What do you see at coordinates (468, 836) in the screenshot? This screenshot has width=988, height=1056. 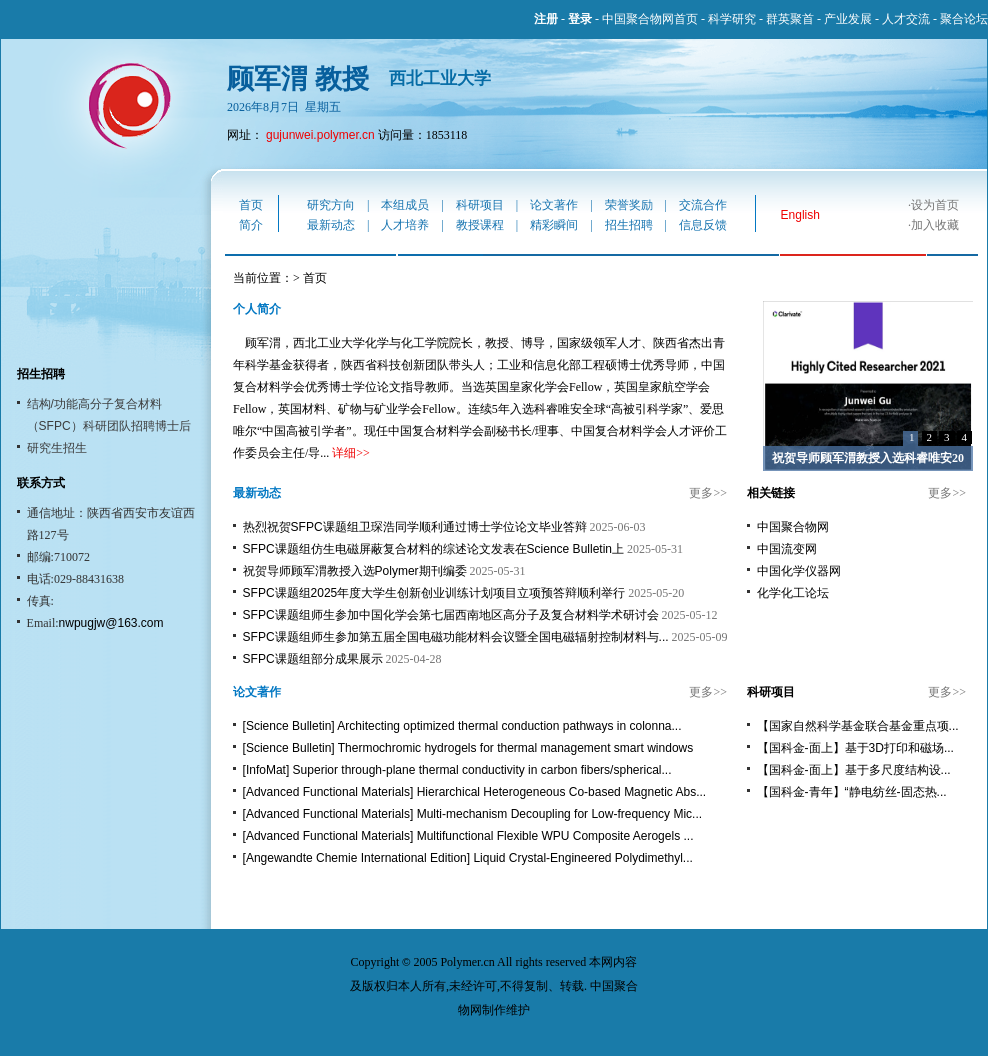 I see `[Advanced Functional Materials] Multifunctional Flexible WPU Composite Aerogels ...` at bounding box center [468, 836].